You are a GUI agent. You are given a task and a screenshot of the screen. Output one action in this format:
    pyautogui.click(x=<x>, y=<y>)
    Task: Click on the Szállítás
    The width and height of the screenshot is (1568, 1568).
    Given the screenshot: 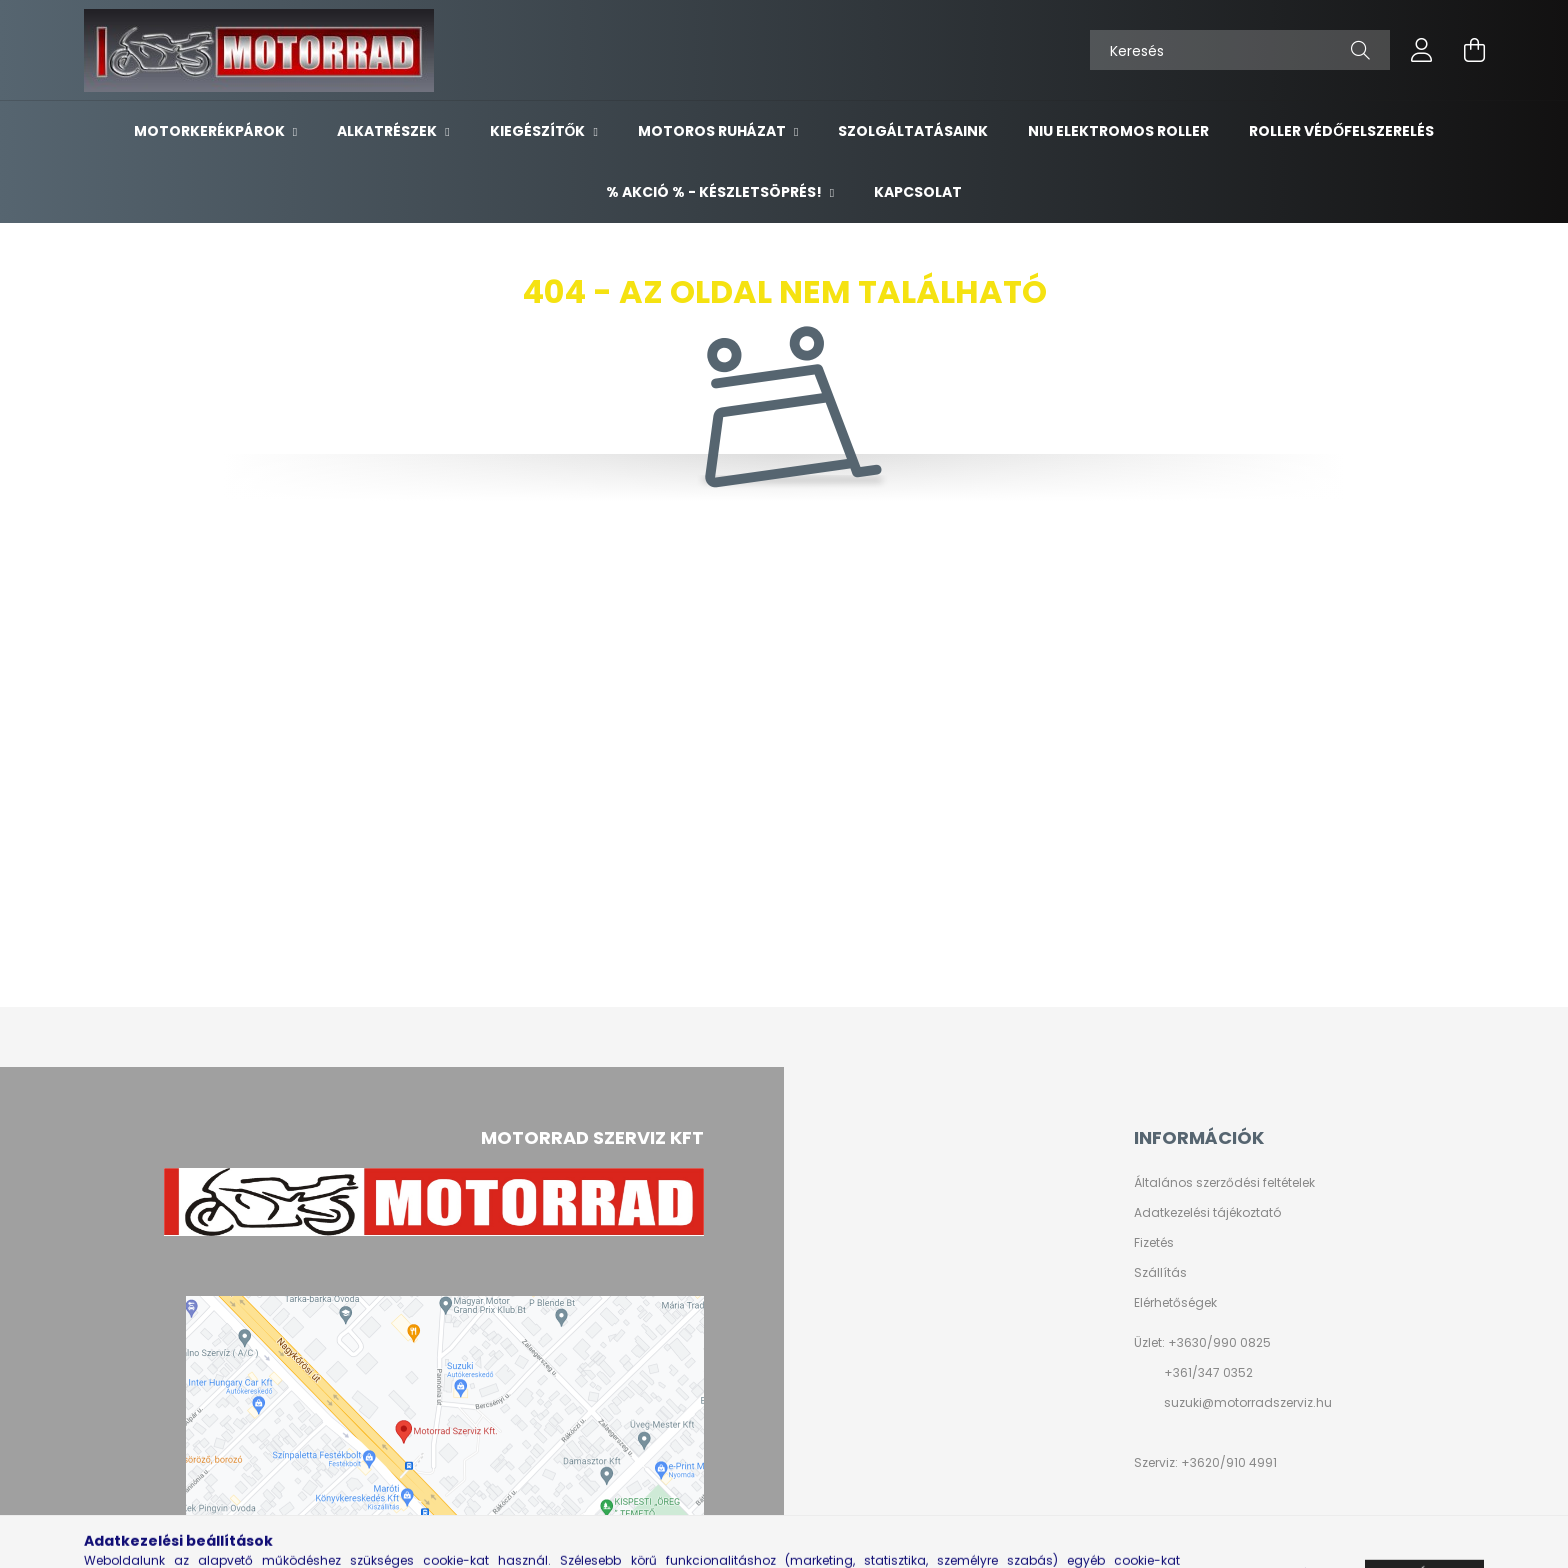 What is the action you would take?
    pyautogui.click(x=1160, y=1273)
    